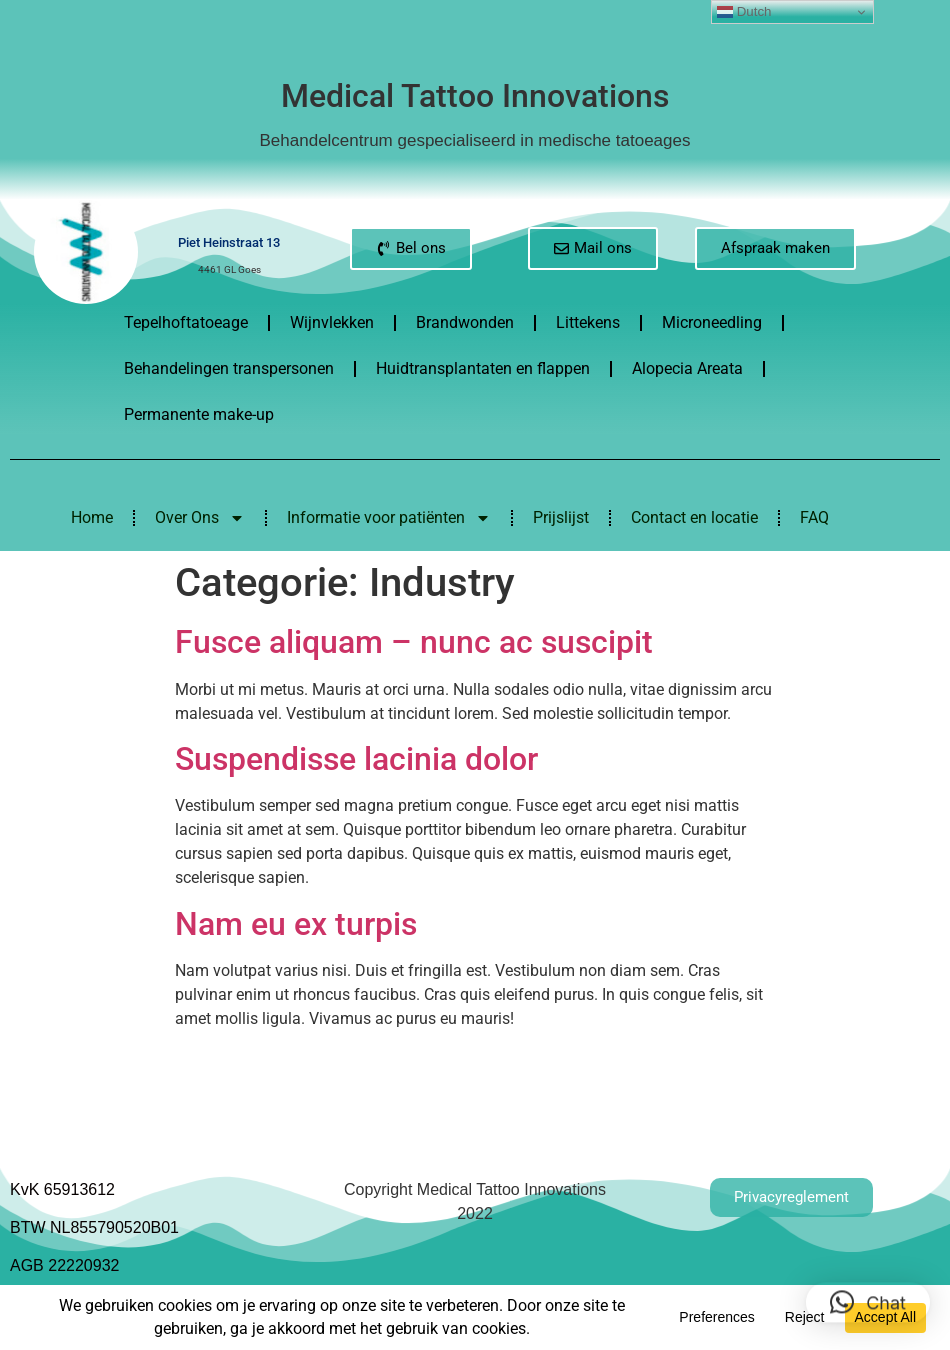  I want to click on Contact en locatie, so click(694, 517).